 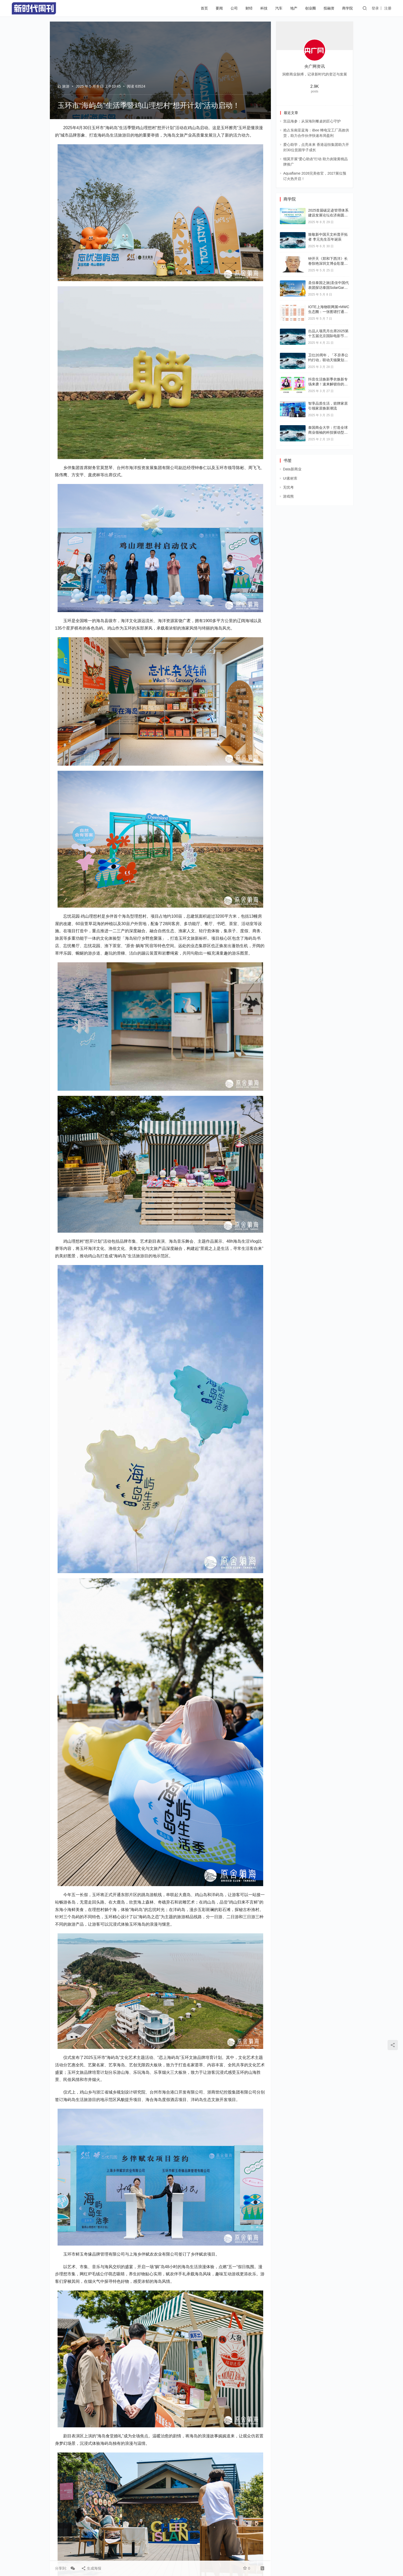 What do you see at coordinates (219, 8) in the screenshot?
I see `要闻` at bounding box center [219, 8].